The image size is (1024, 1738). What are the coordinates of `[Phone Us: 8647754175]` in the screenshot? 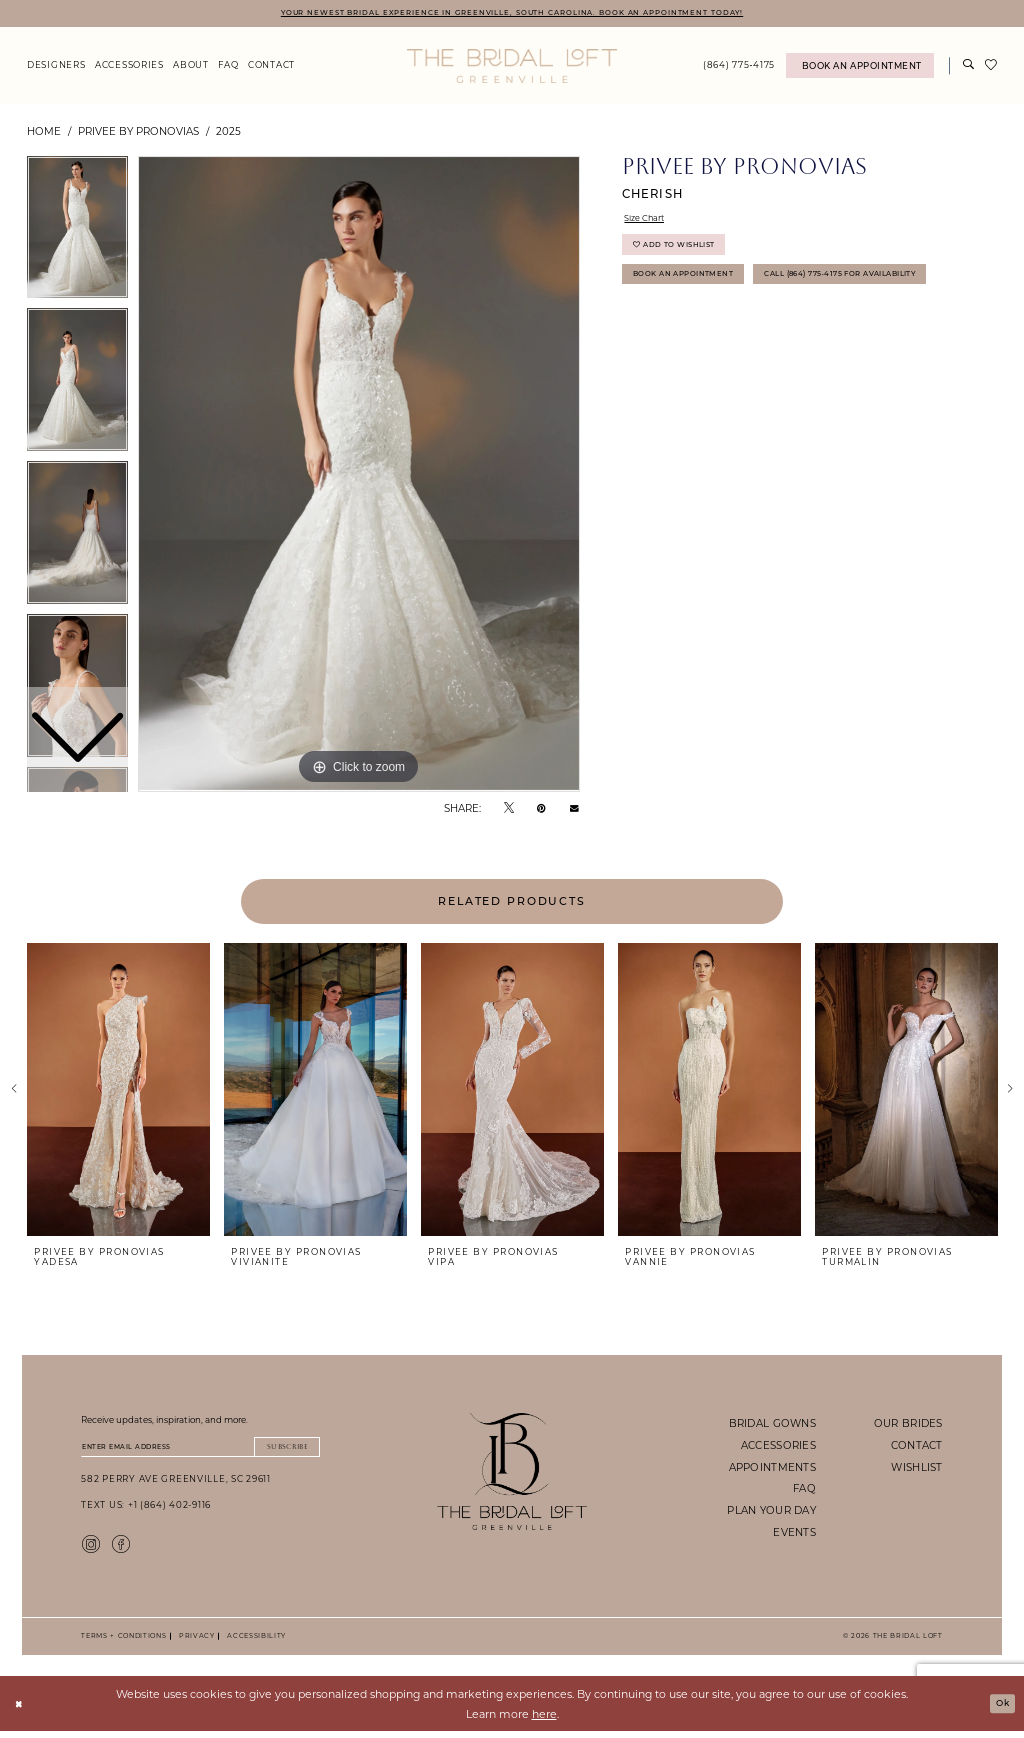 It's located at (739, 68).